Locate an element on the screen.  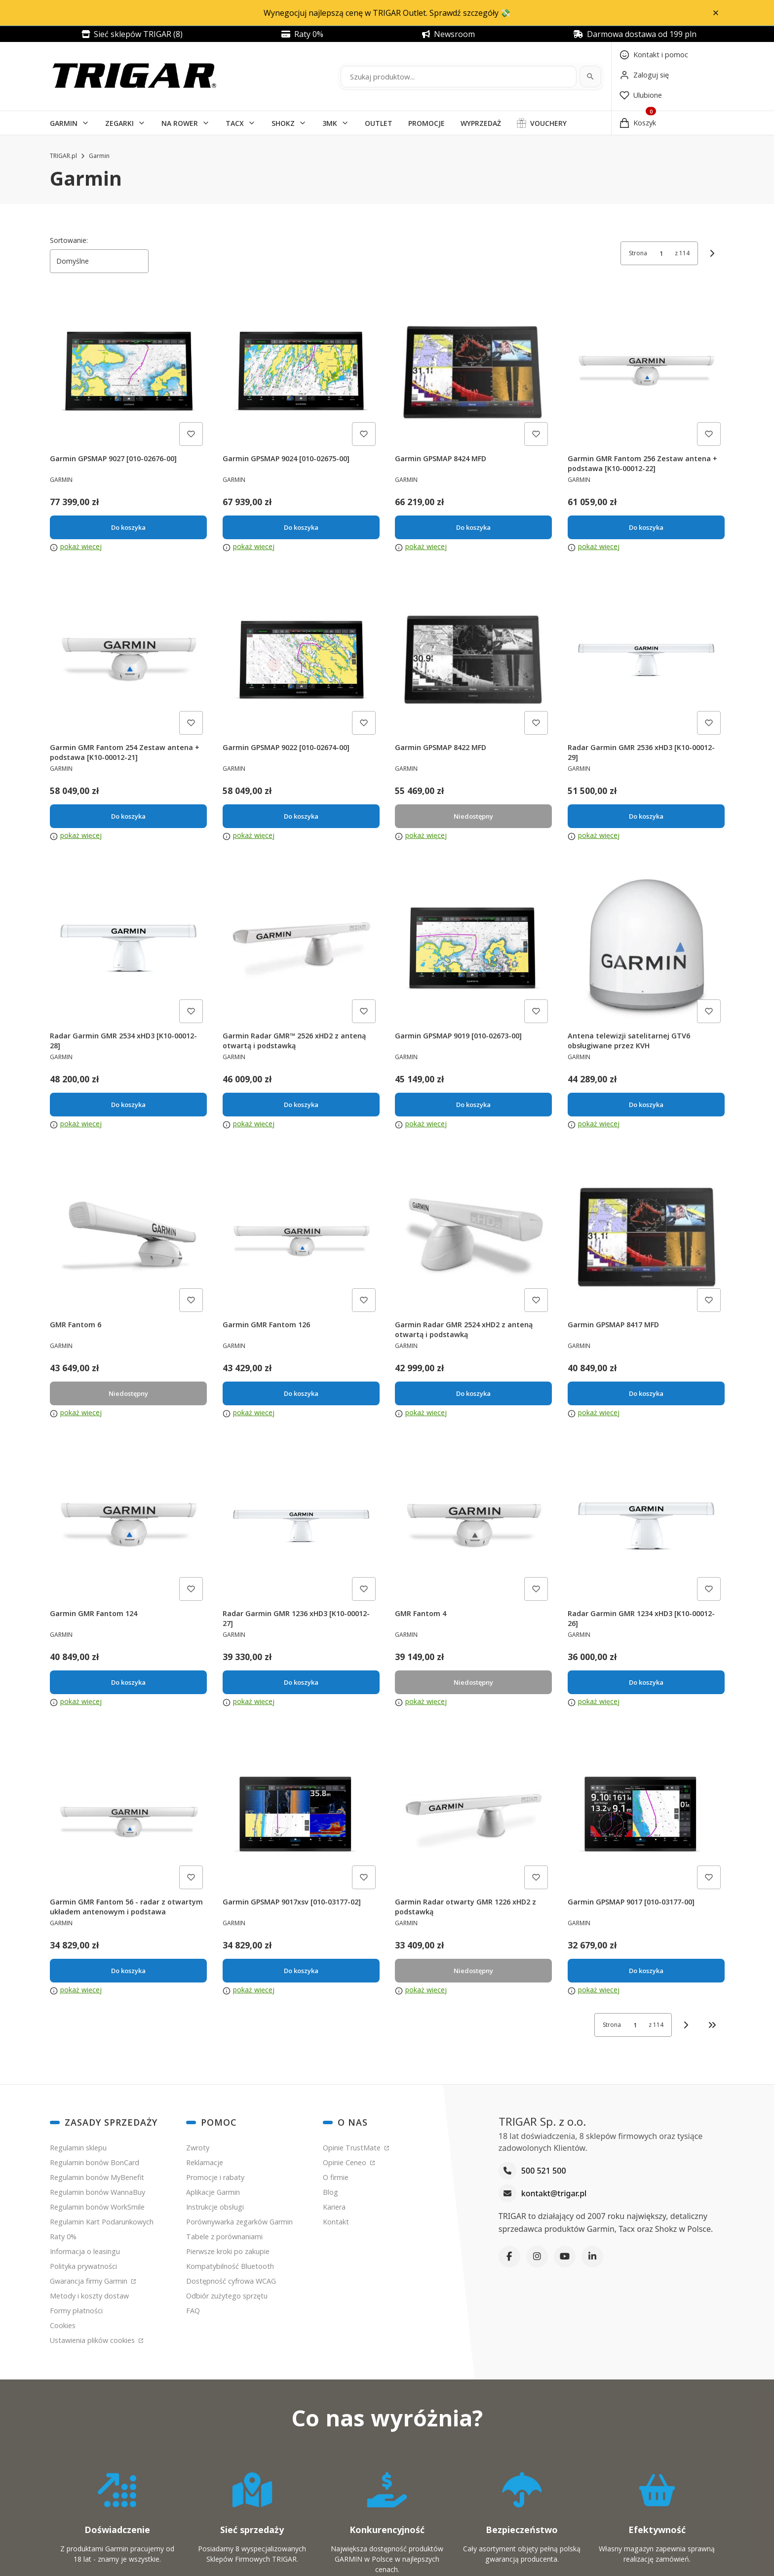
WYPRZEDAŻ is located at coordinates (481, 123).